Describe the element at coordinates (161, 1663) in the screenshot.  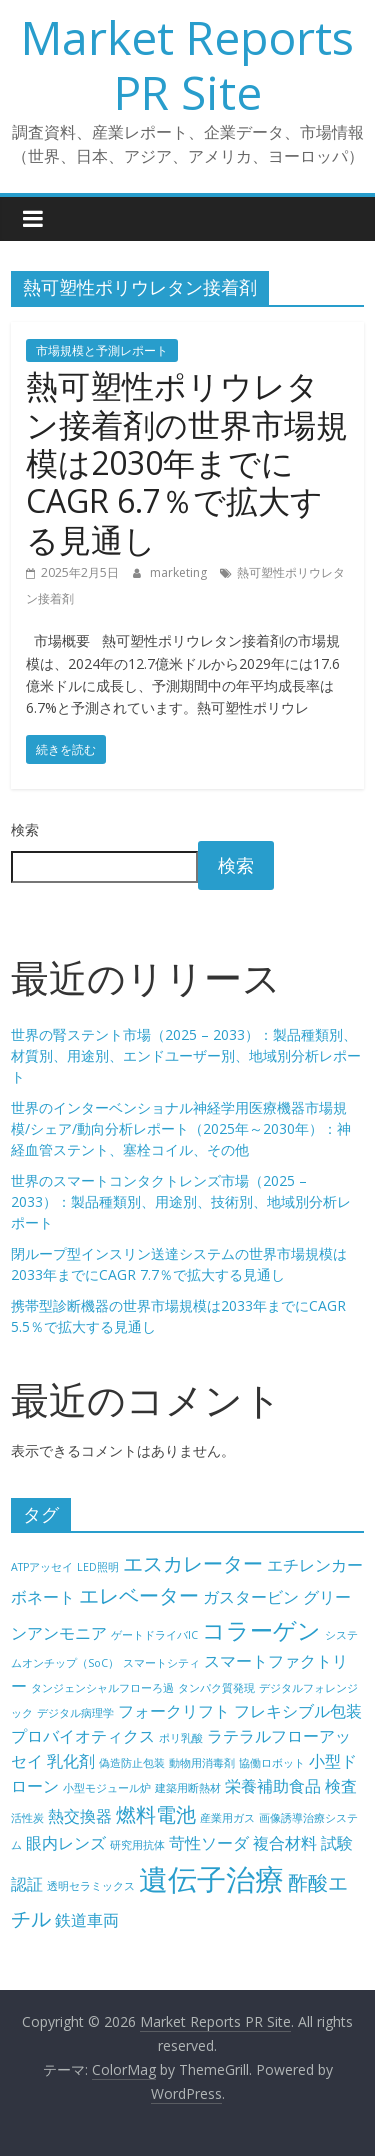
I see `スマートシティ [スマートシティ (4個の項目)]` at that location.